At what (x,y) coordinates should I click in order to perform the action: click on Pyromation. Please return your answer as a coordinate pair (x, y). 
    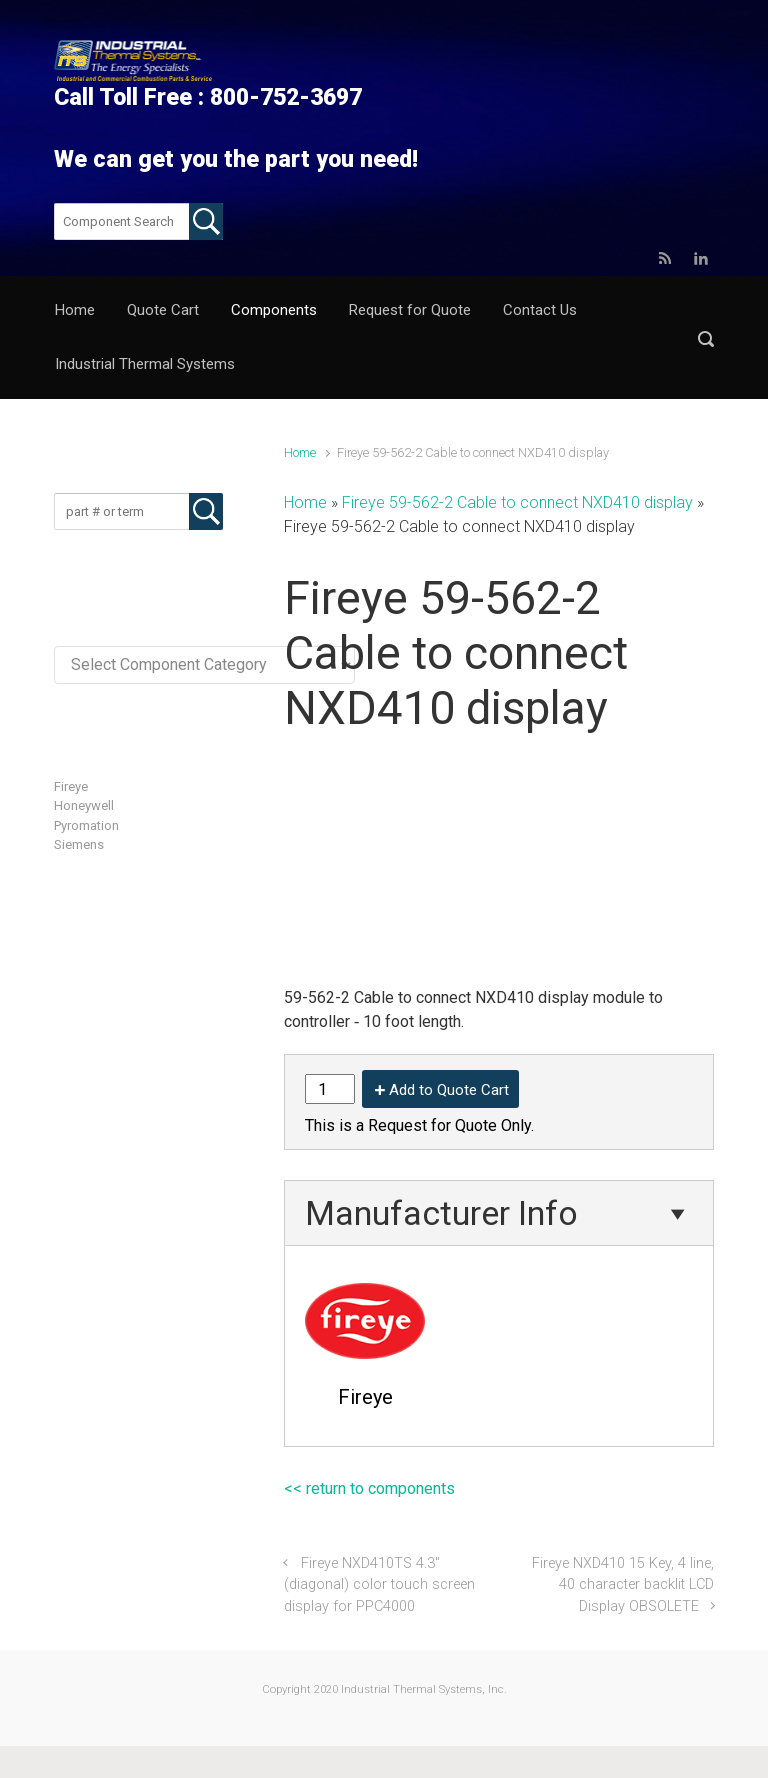
    Looking at the image, I should click on (86, 825).